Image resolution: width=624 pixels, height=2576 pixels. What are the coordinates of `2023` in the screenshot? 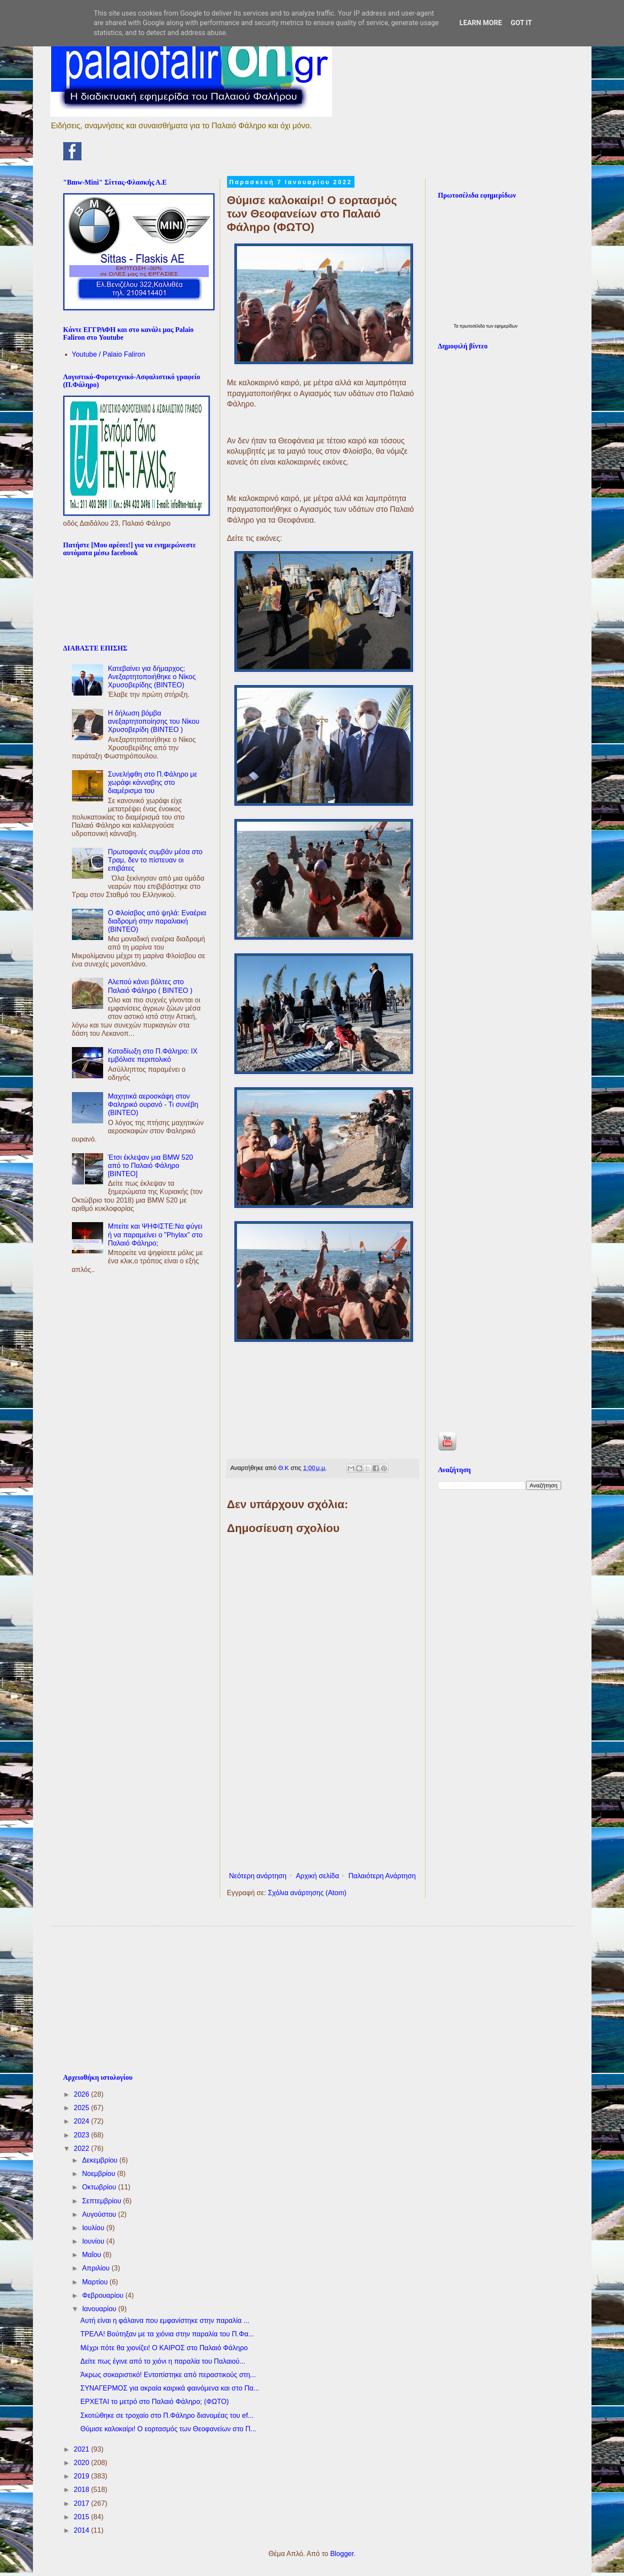 It's located at (82, 2135).